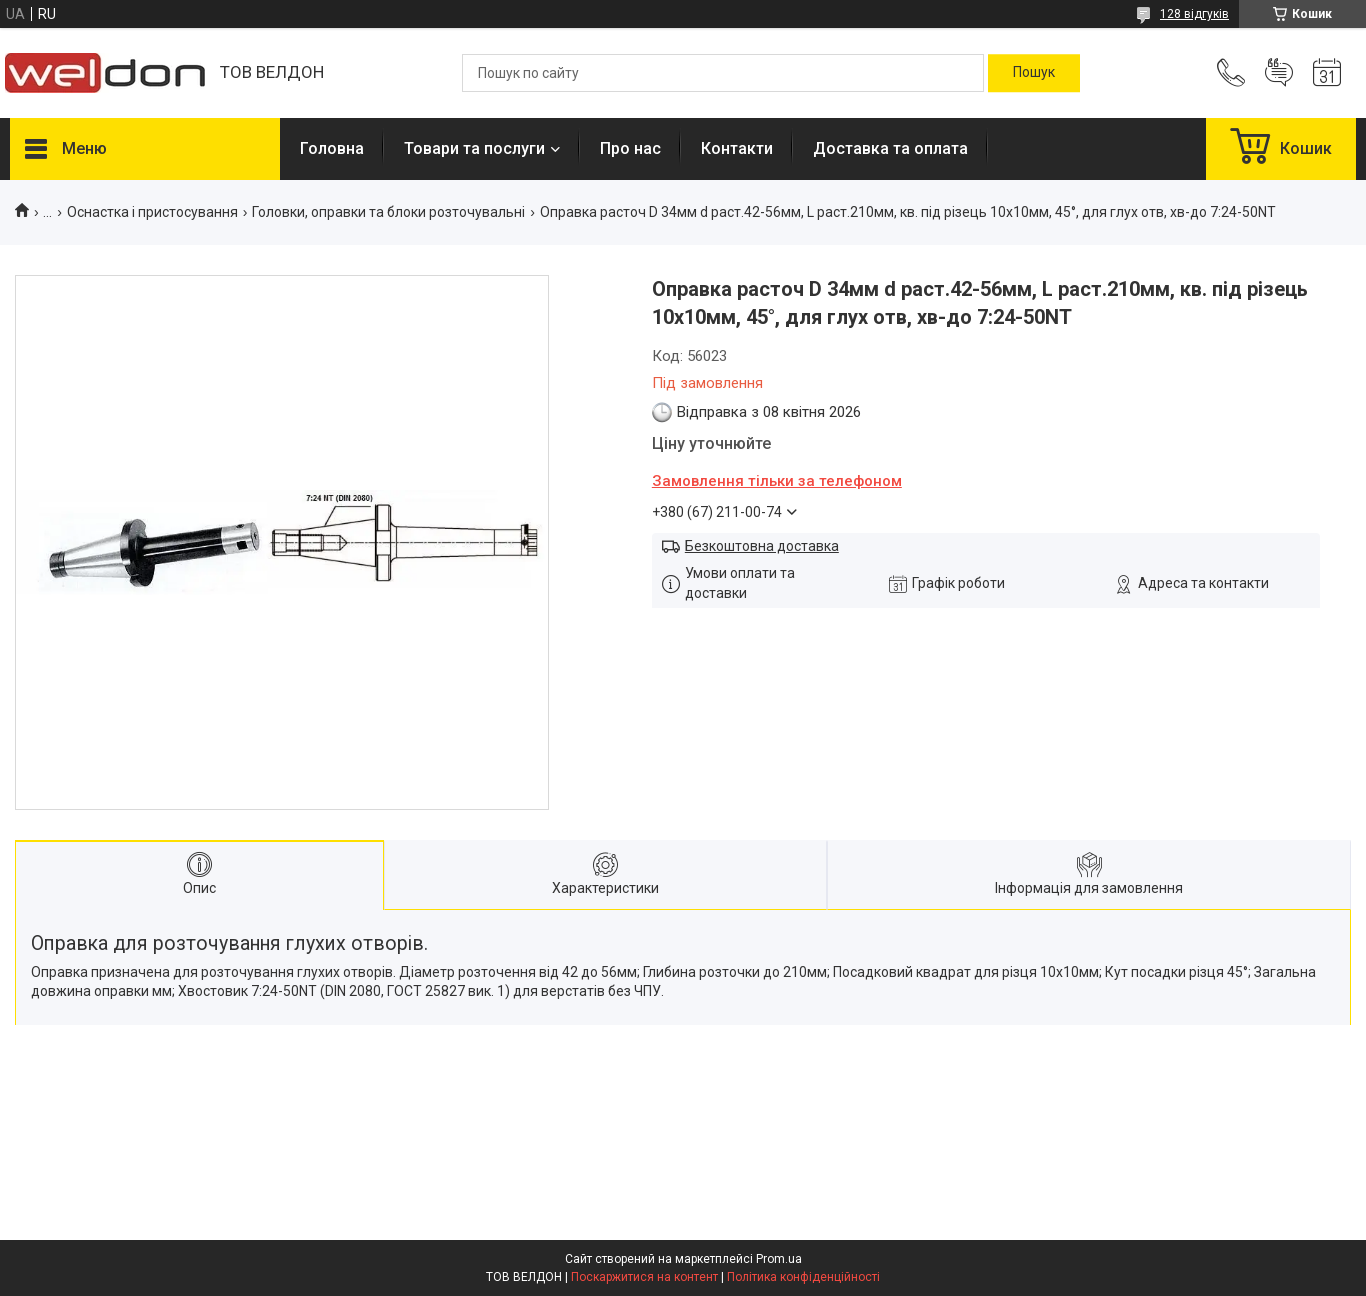 The image size is (1366, 1296). I want to click on Prom.ua, so click(779, 1259).